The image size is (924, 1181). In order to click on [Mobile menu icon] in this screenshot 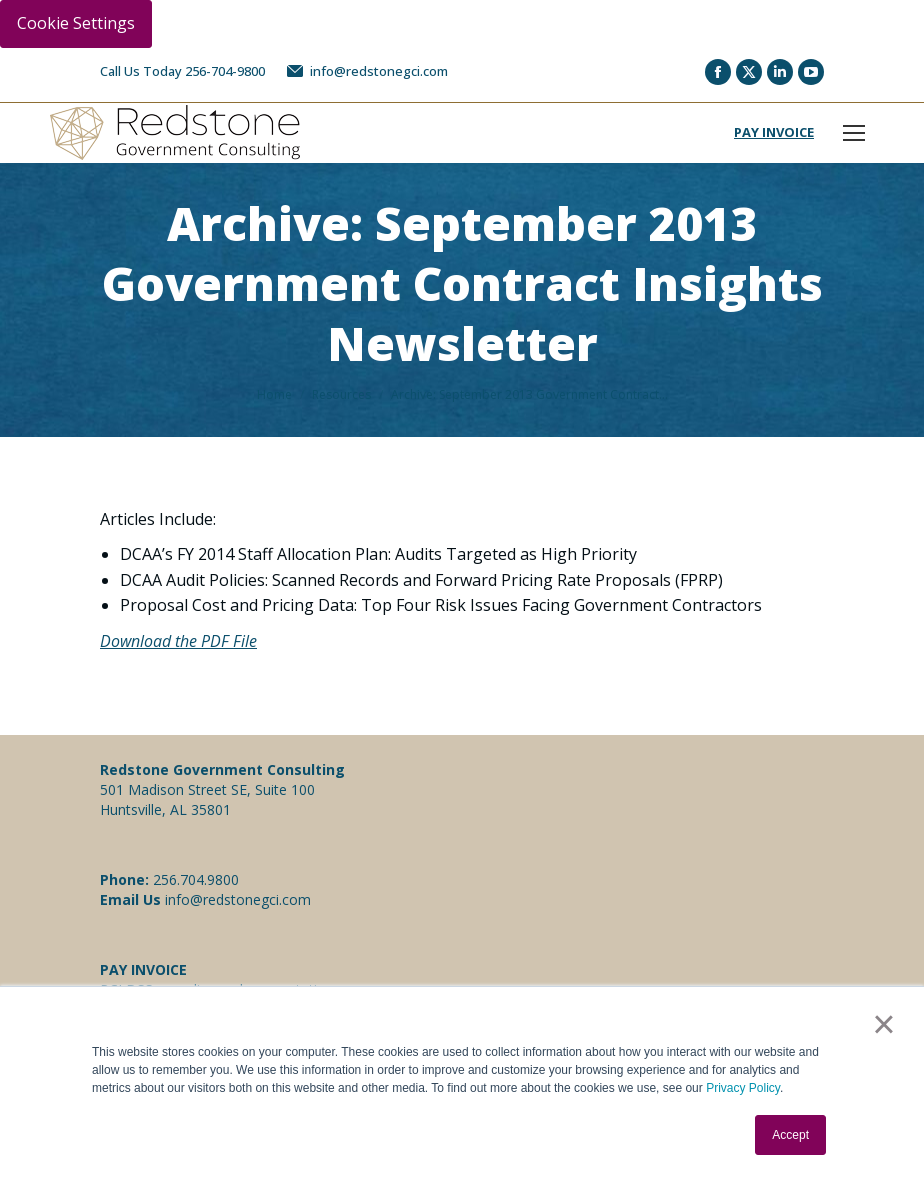, I will do `click(854, 133)`.